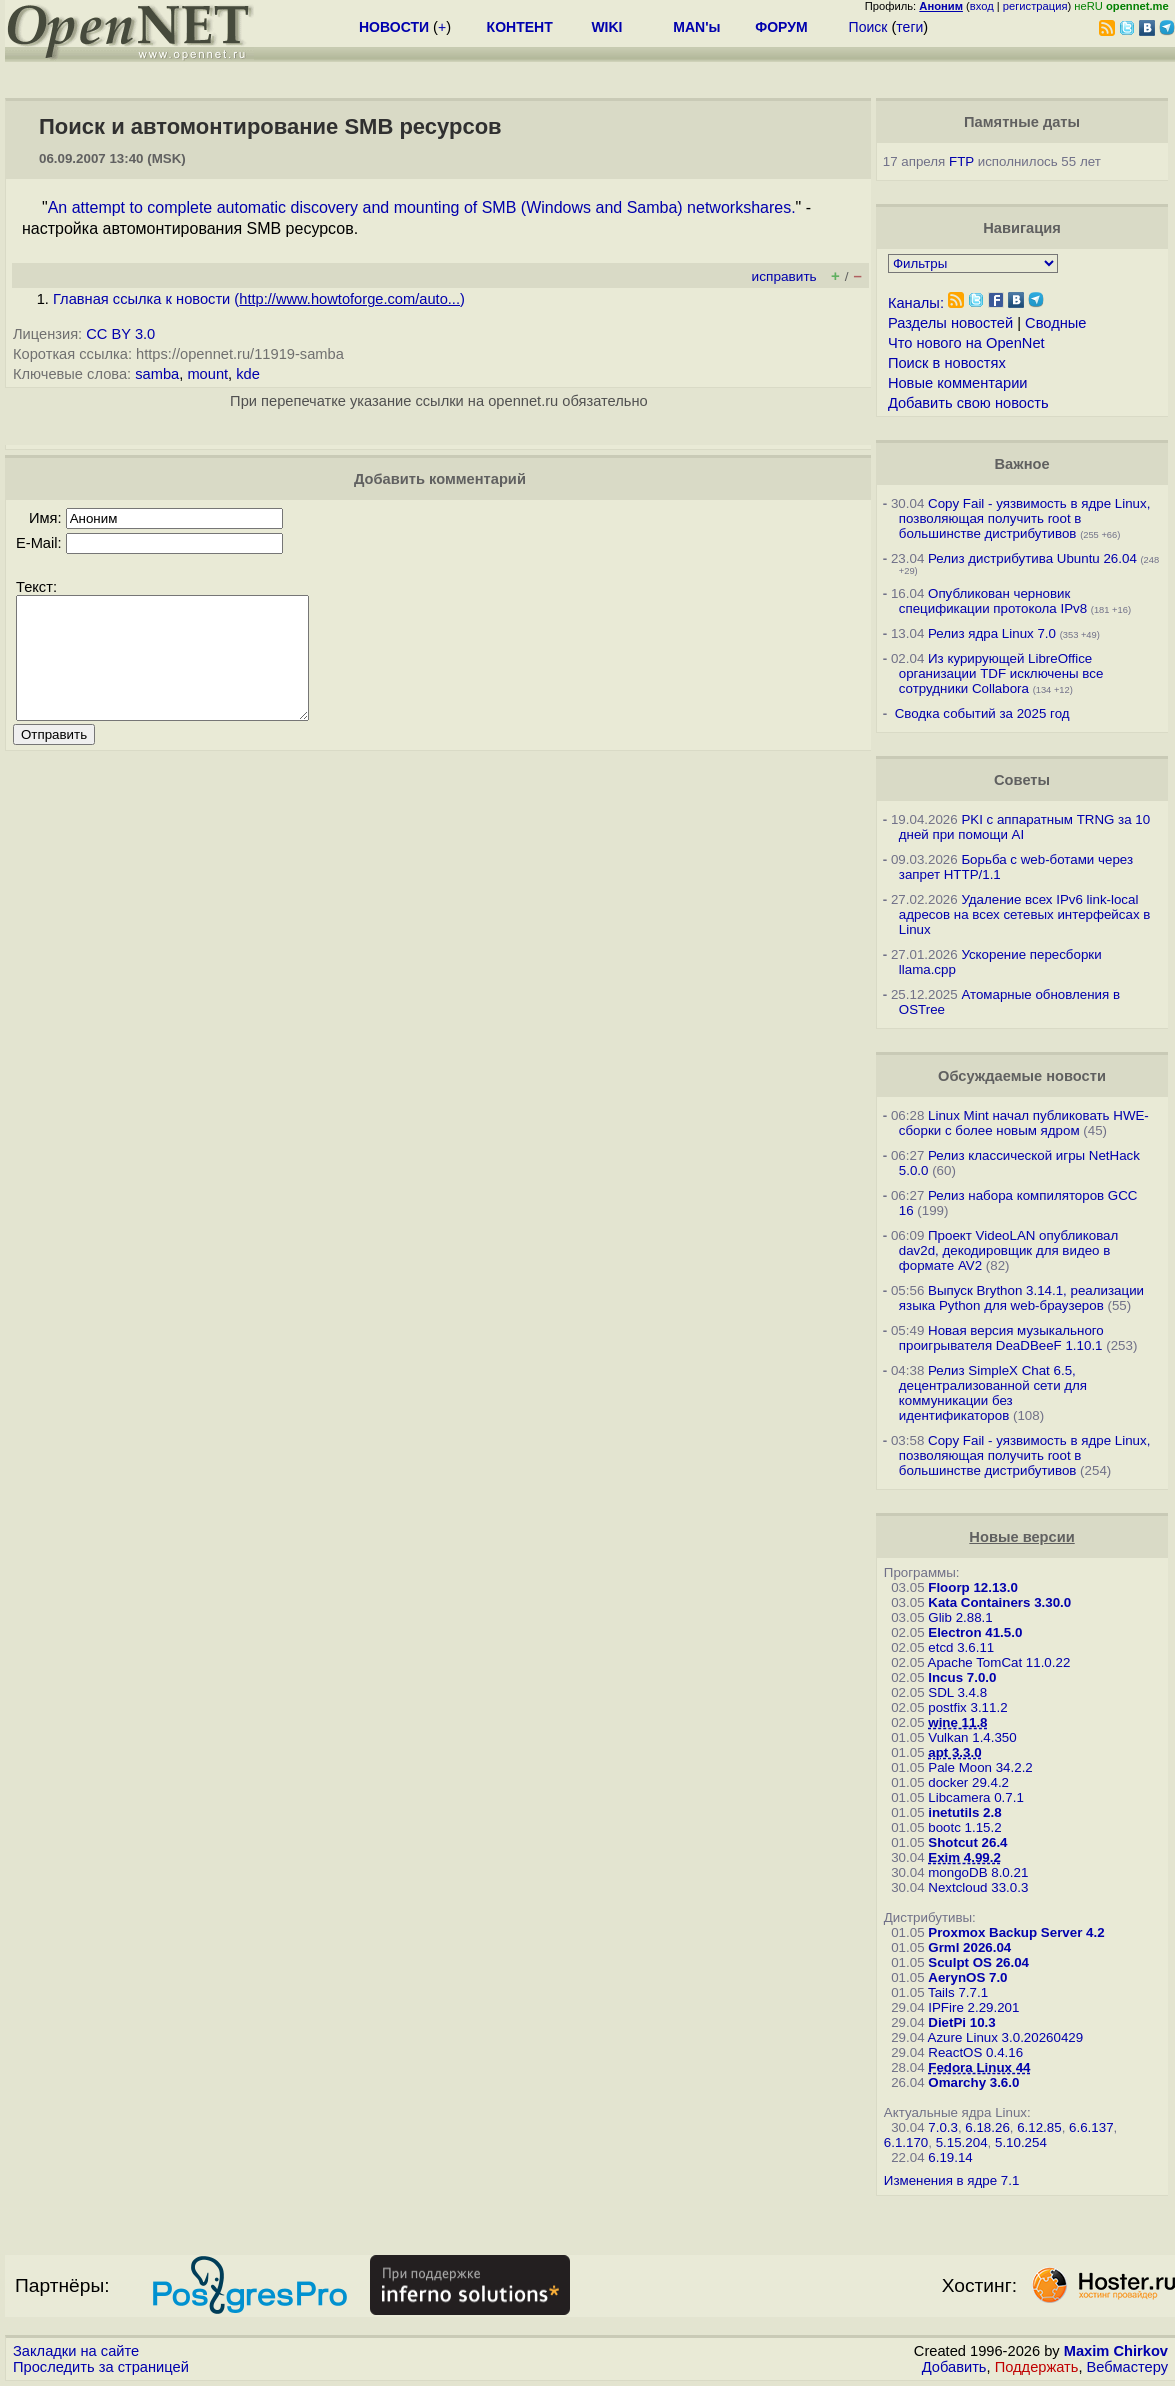 The height and width of the screenshot is (2386, 1175). Describe the element at coordinates (1022, 780) in the screenshot. I see `Советы` at that location.